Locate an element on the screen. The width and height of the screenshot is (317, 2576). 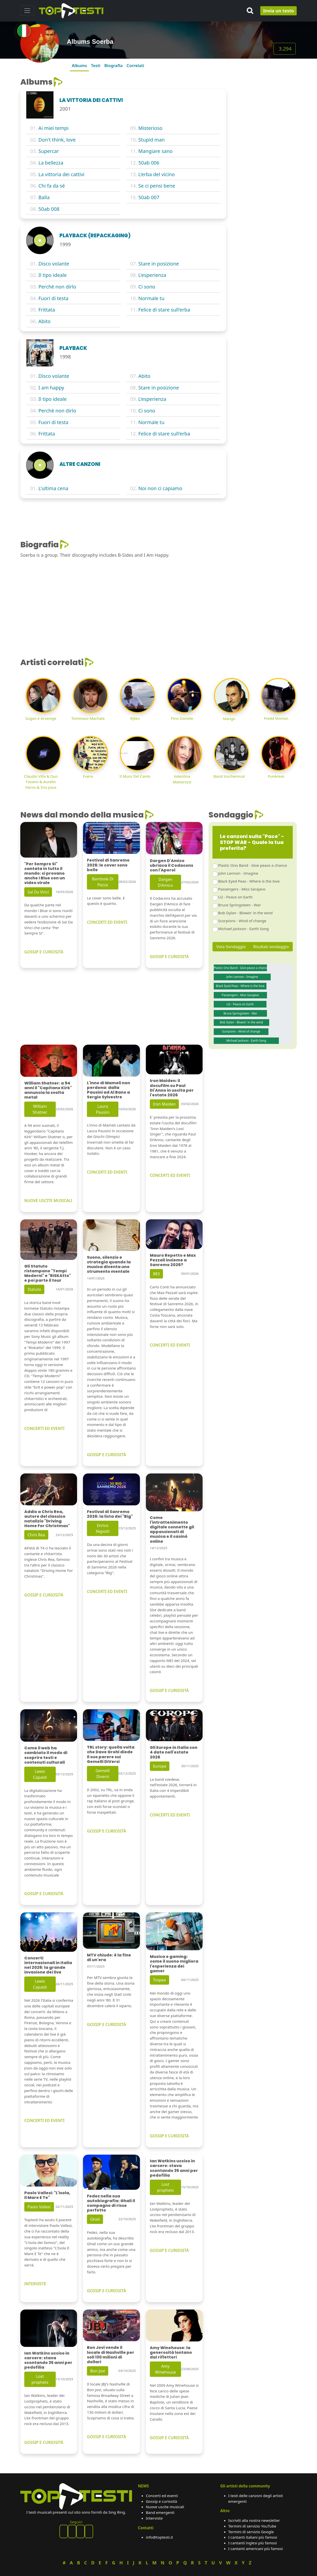
Iron Maiden: il docufilm su Paul Di'Anno in uscita per l'estate 2026 is located at coordinates (172, 1088).